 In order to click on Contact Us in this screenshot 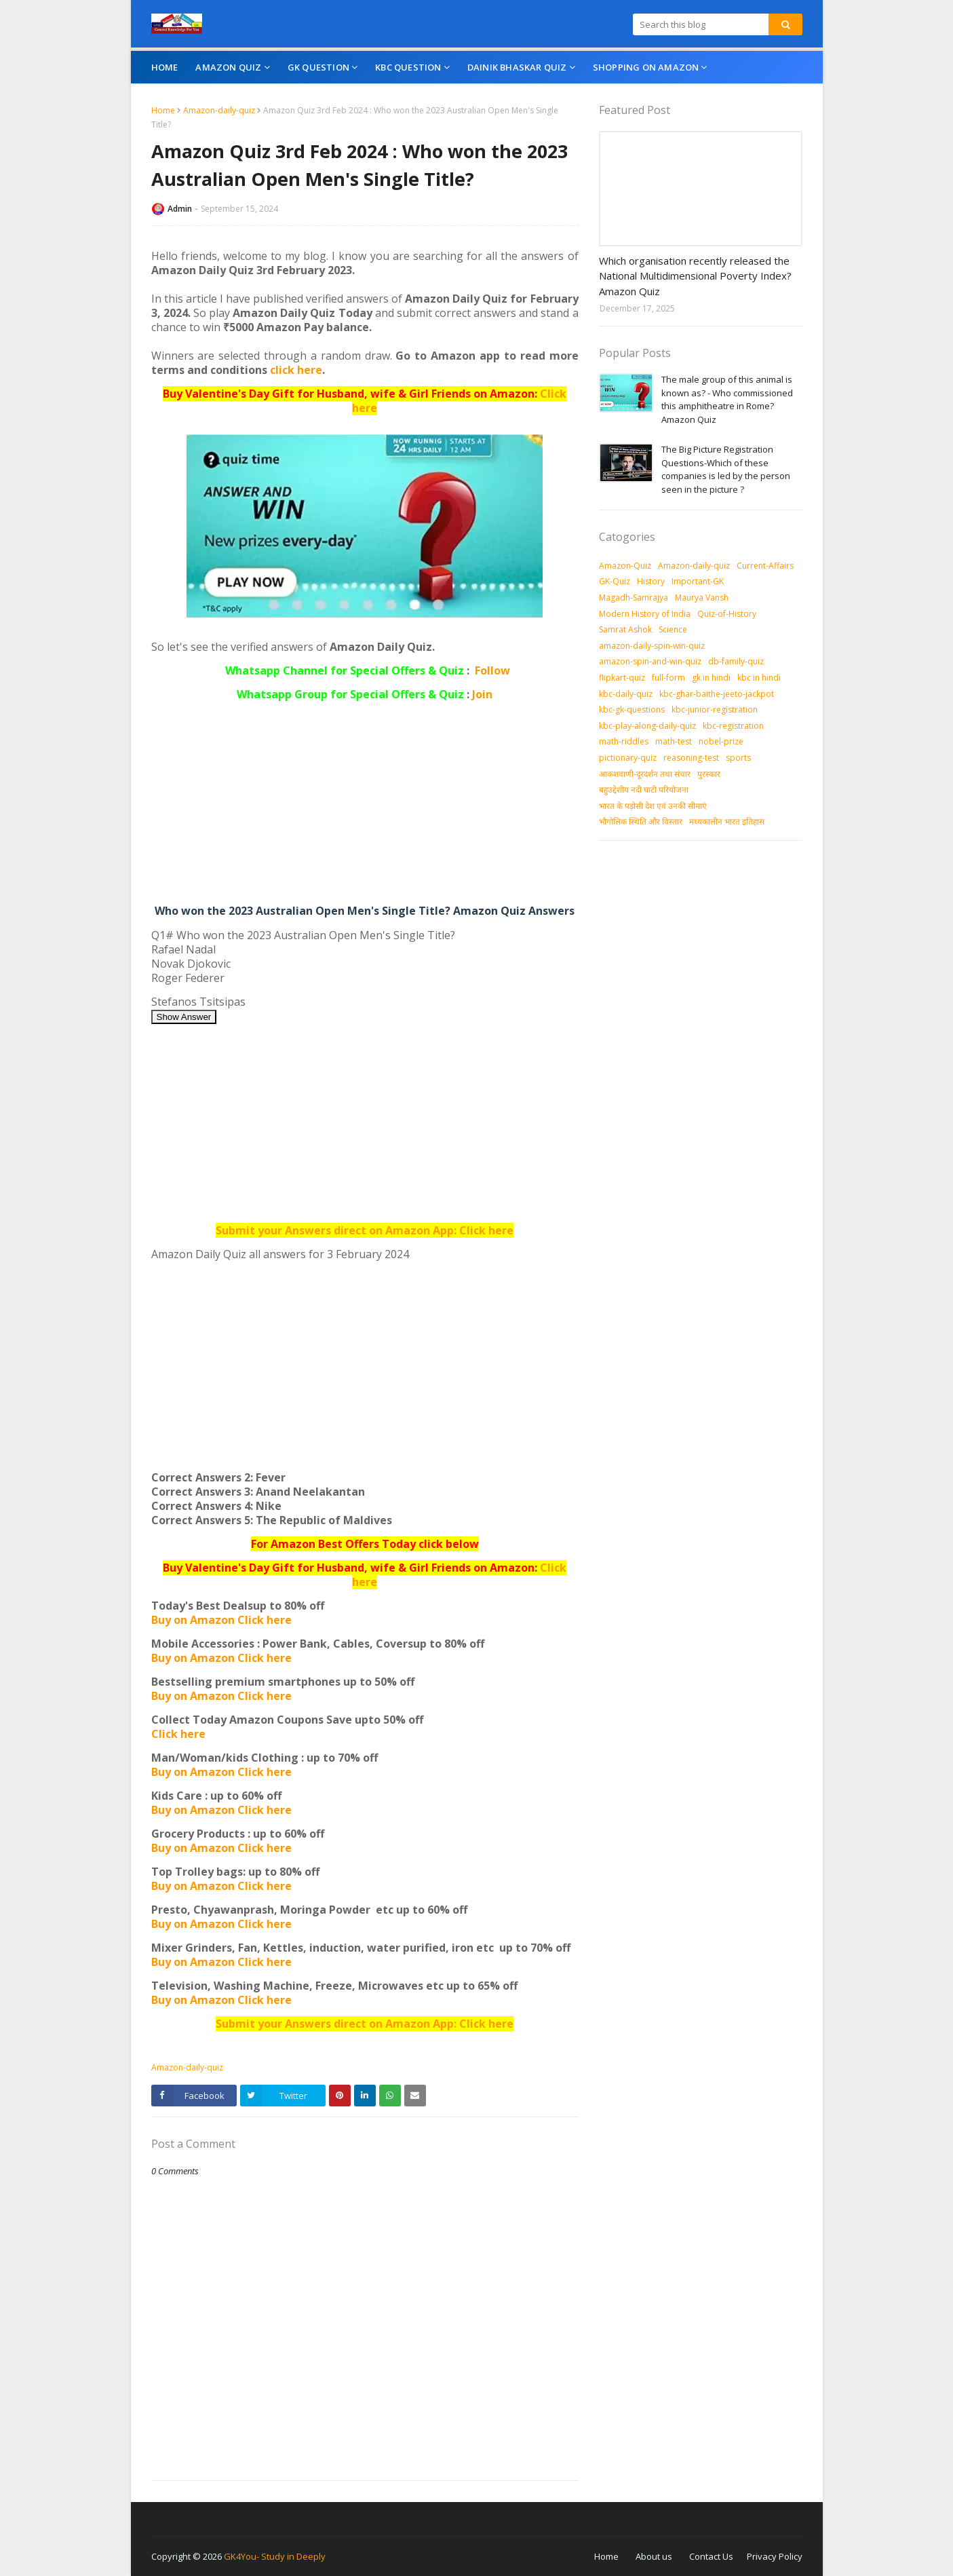, I will do `click(711, 2556)`.